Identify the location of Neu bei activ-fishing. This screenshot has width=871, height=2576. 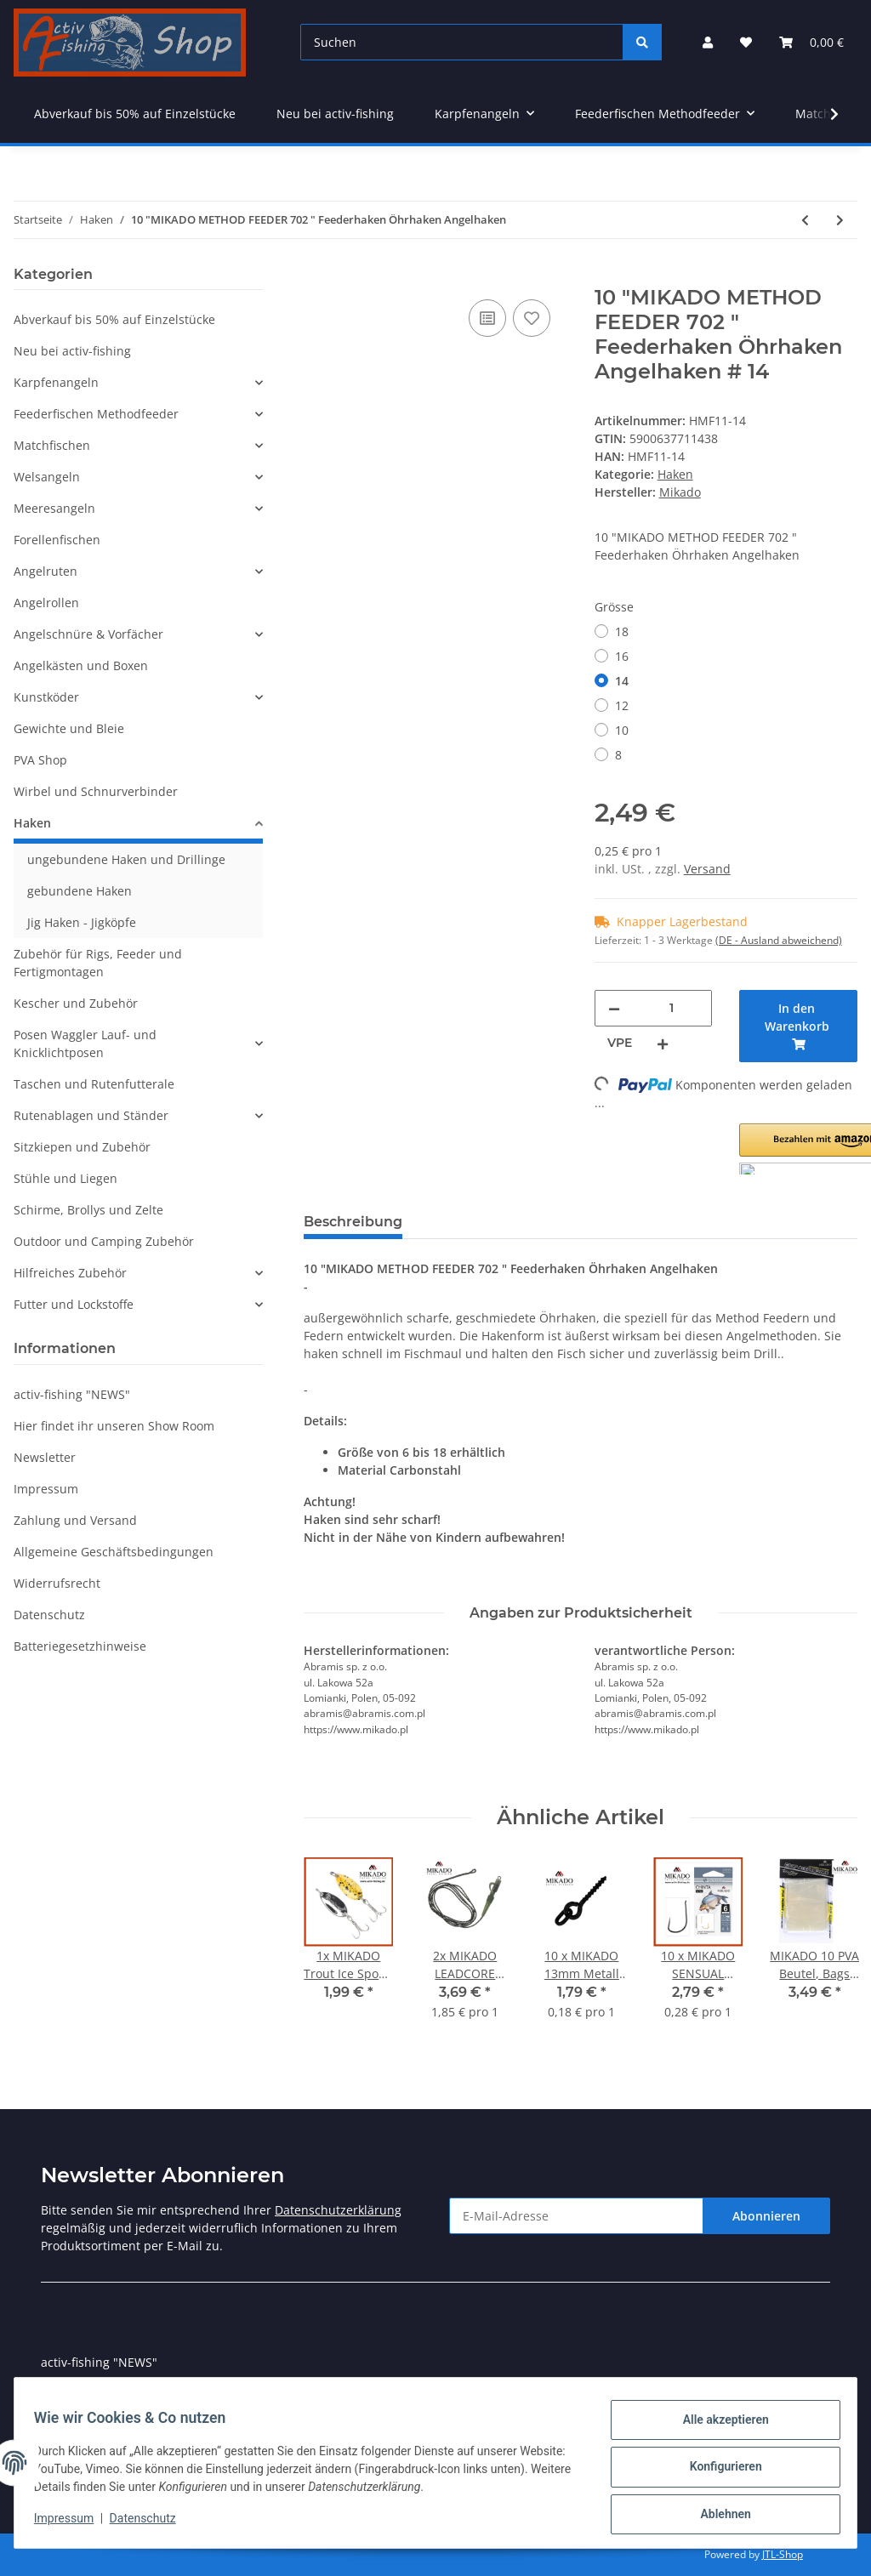
(72, 351).